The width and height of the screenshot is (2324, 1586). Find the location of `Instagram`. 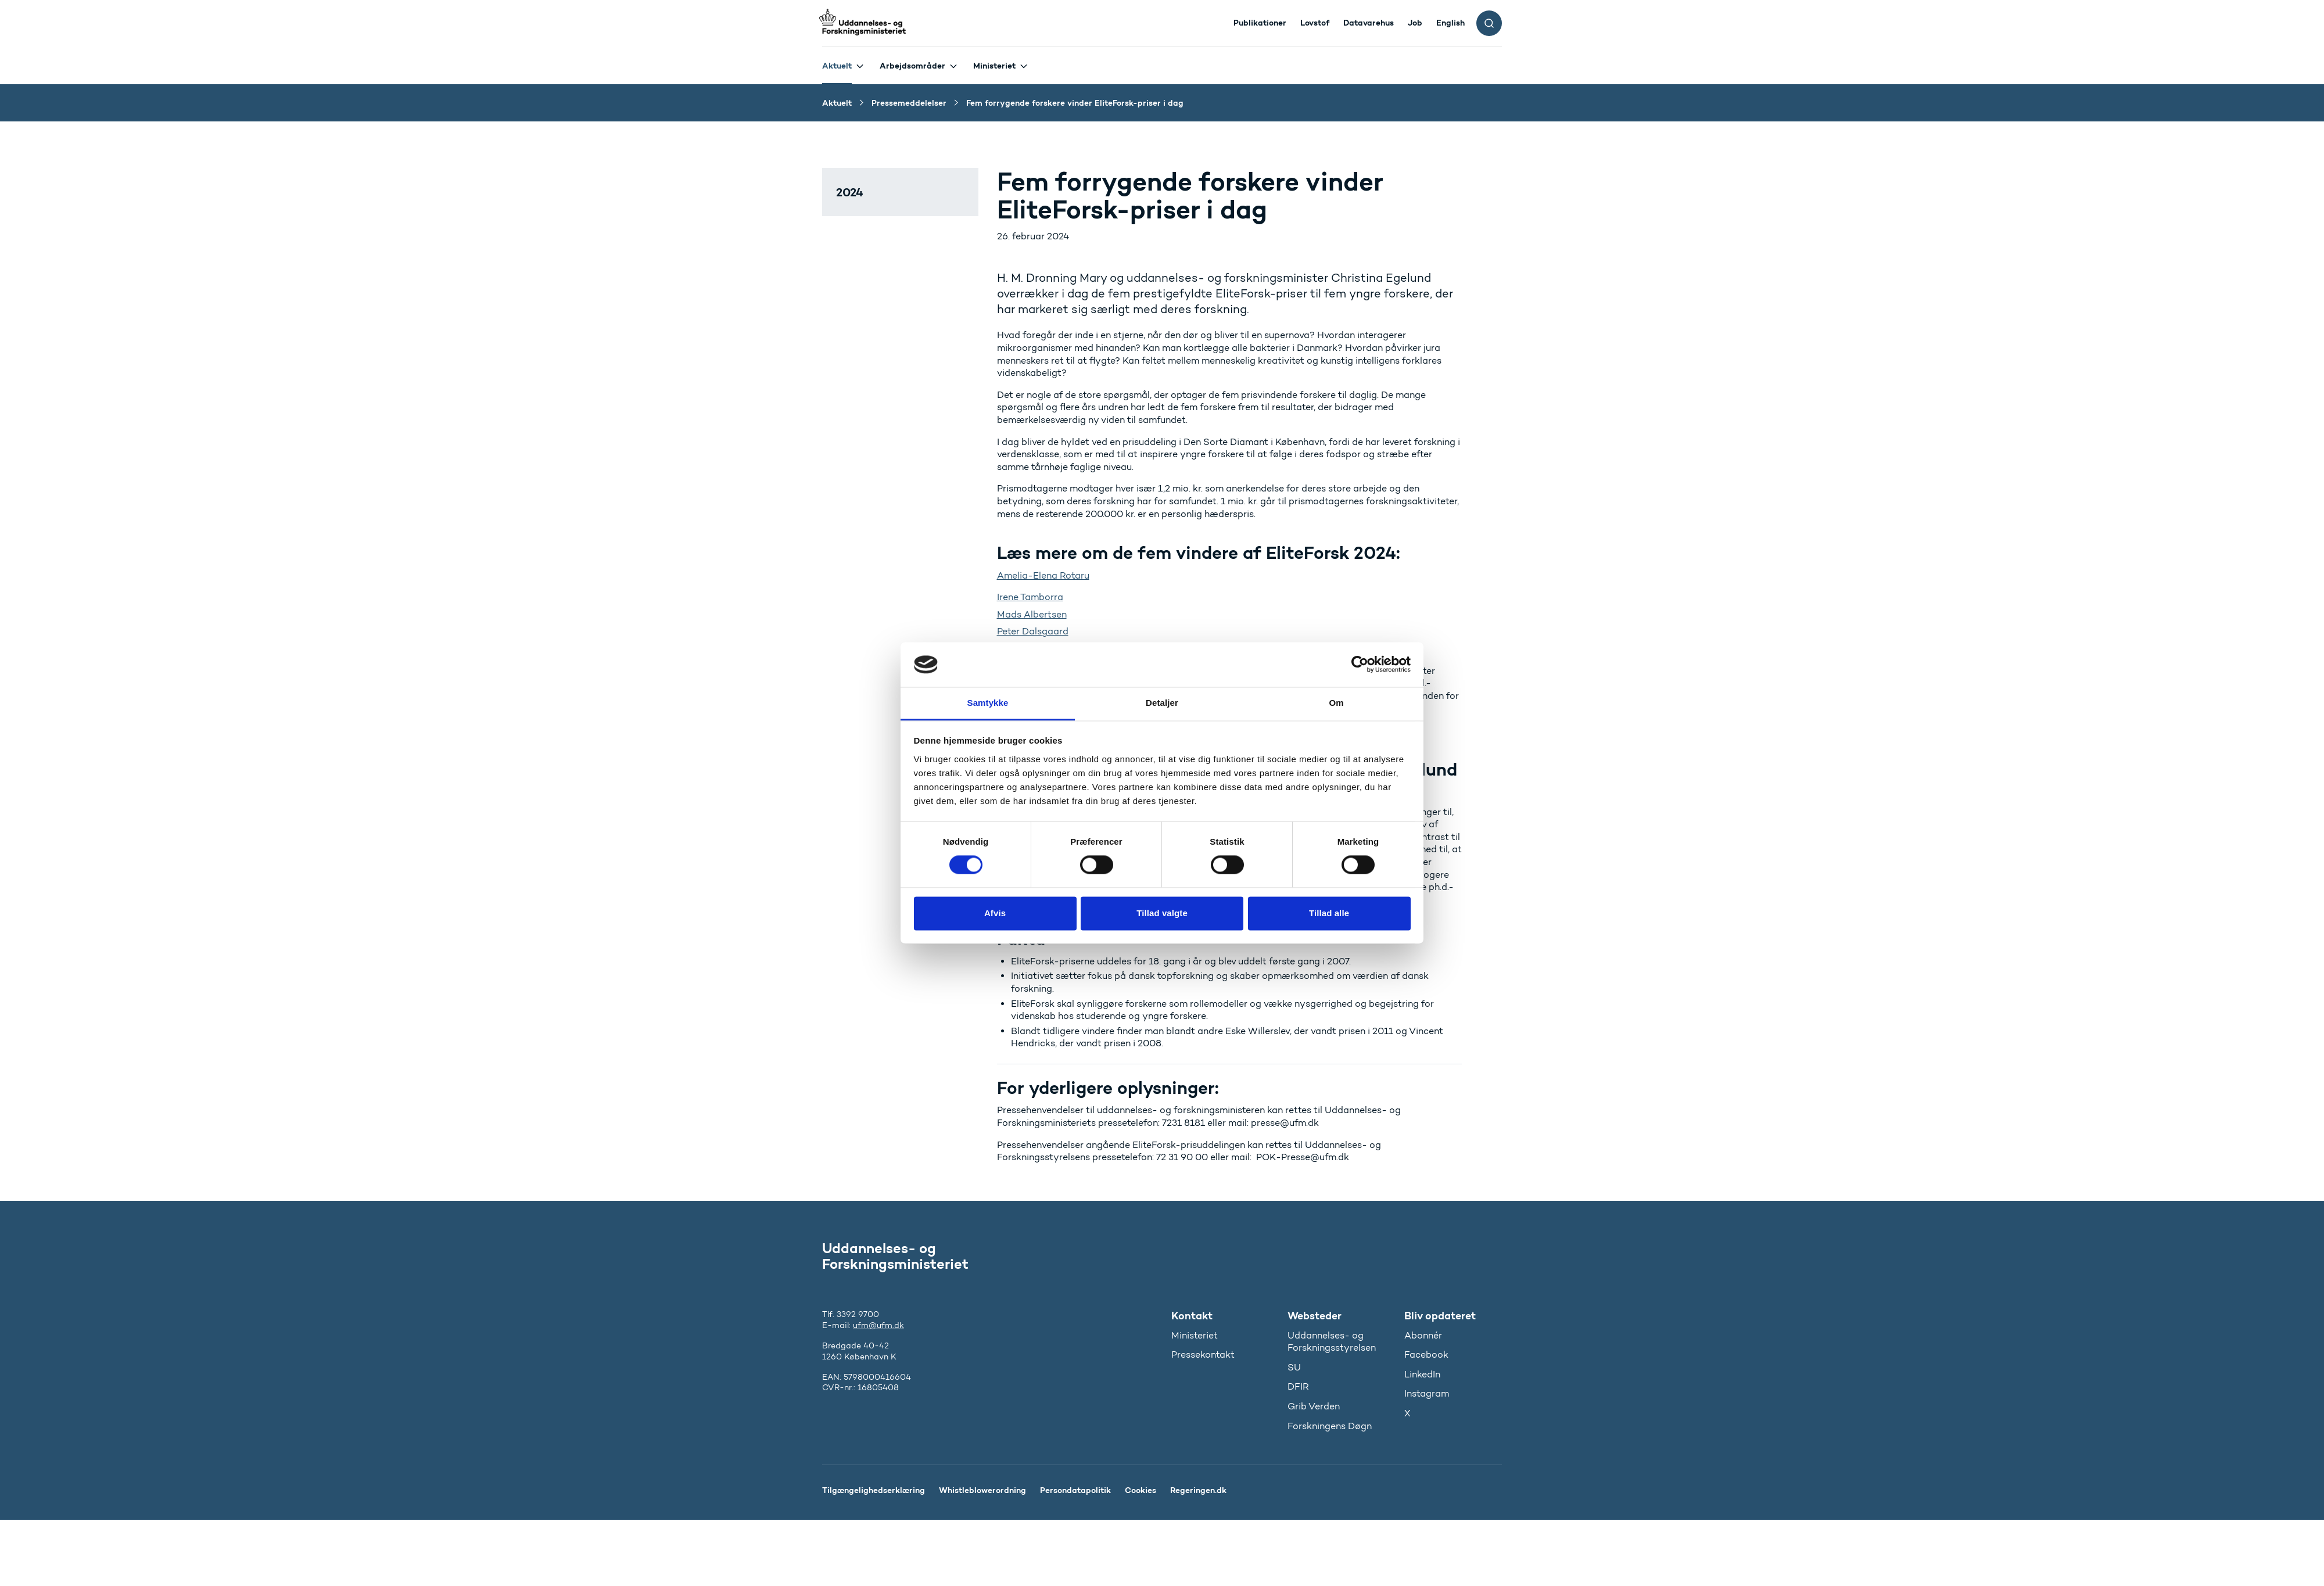

Instagram is located at coordinates (1426, 1393).